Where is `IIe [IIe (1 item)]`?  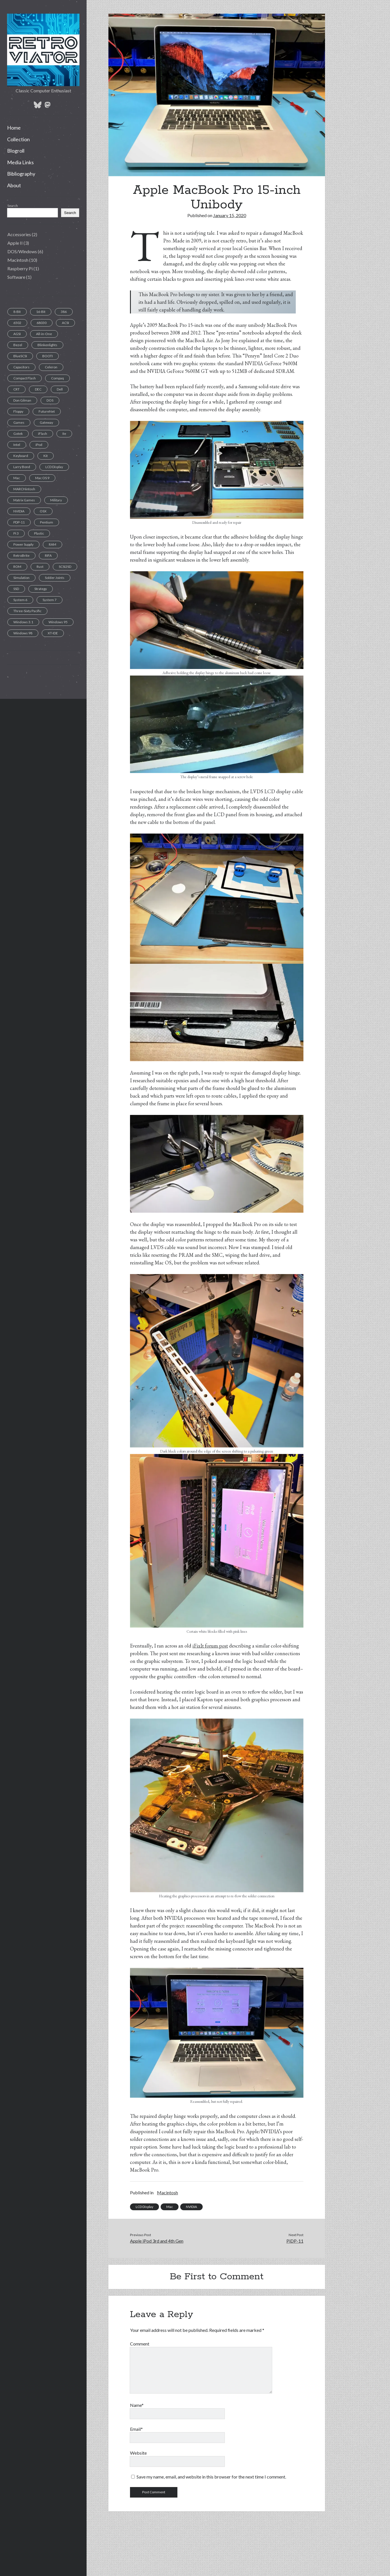 IIe [IIe (1 item)] is located at coordinates (64, 433).